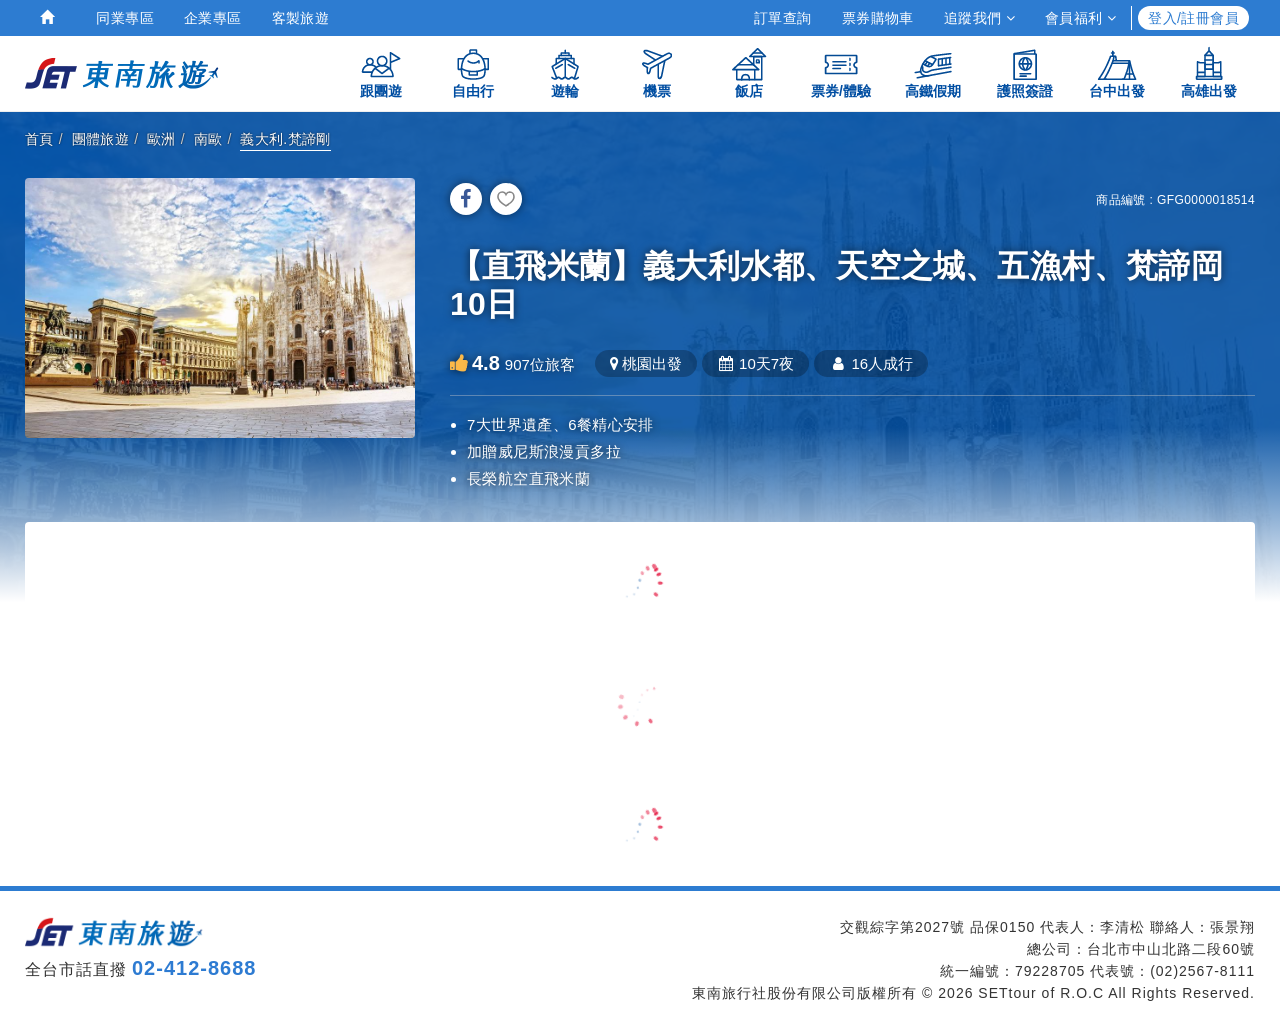  Describe the element at coordinates (749, 72) in the screenshot. I see `飯店` at that location.